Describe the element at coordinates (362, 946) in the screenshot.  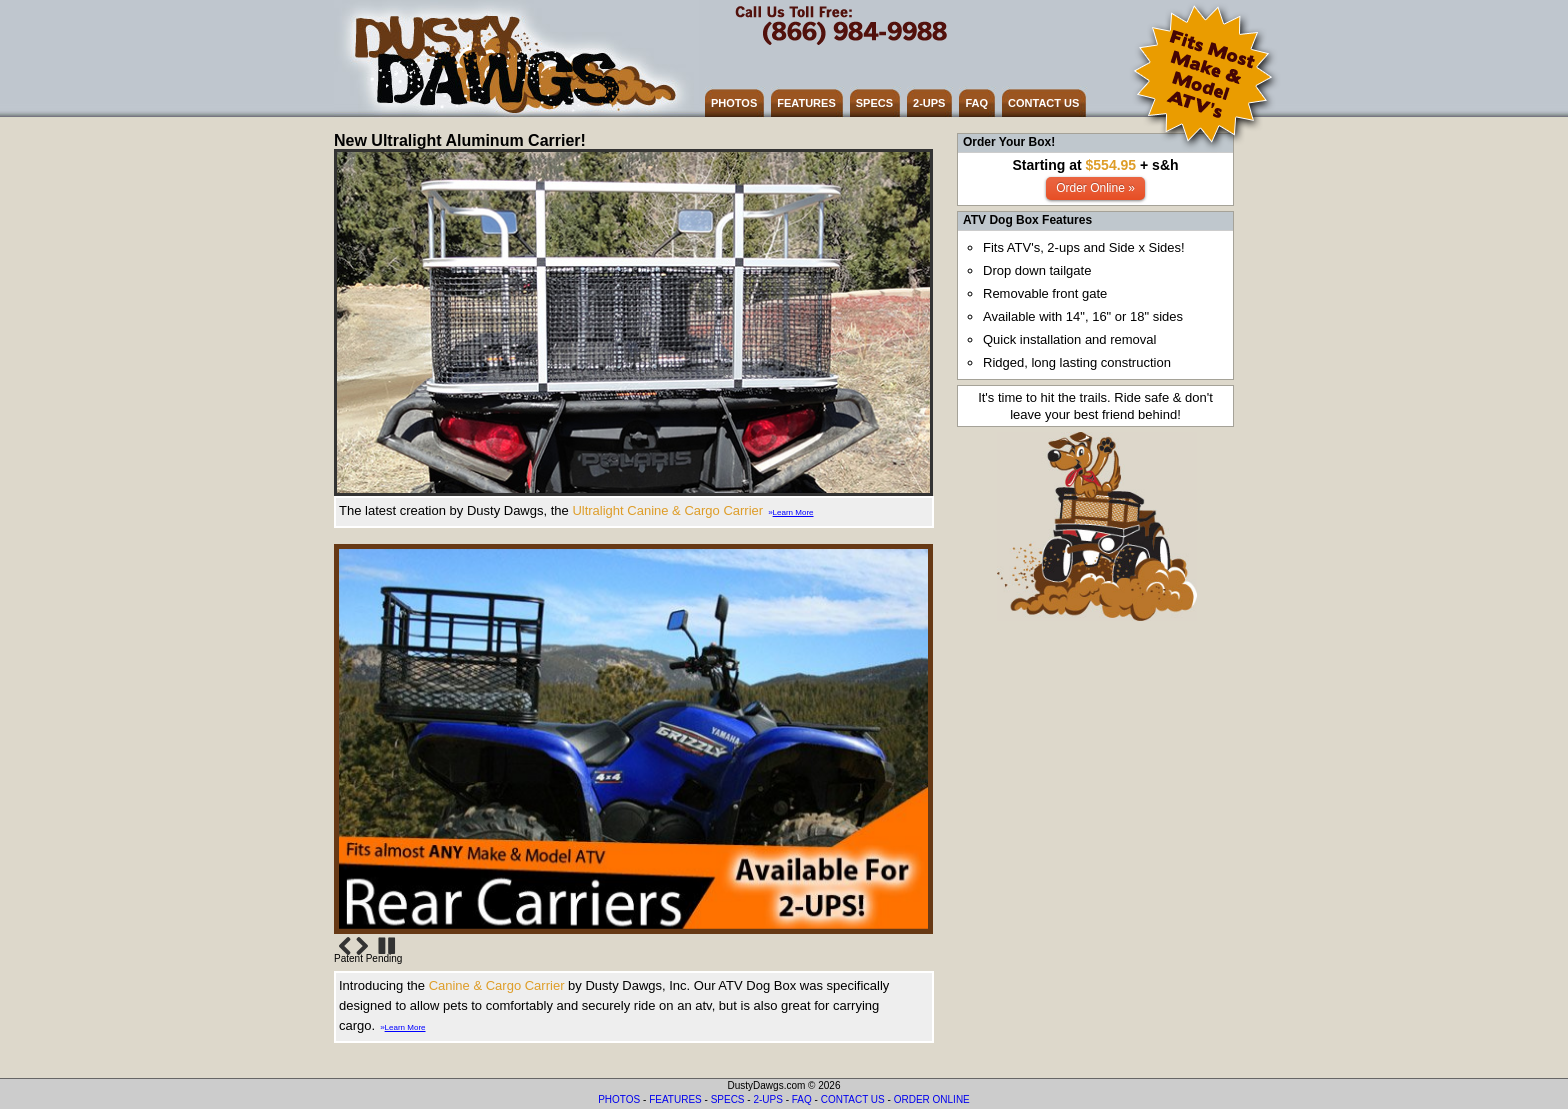
I see `Next` at that location.